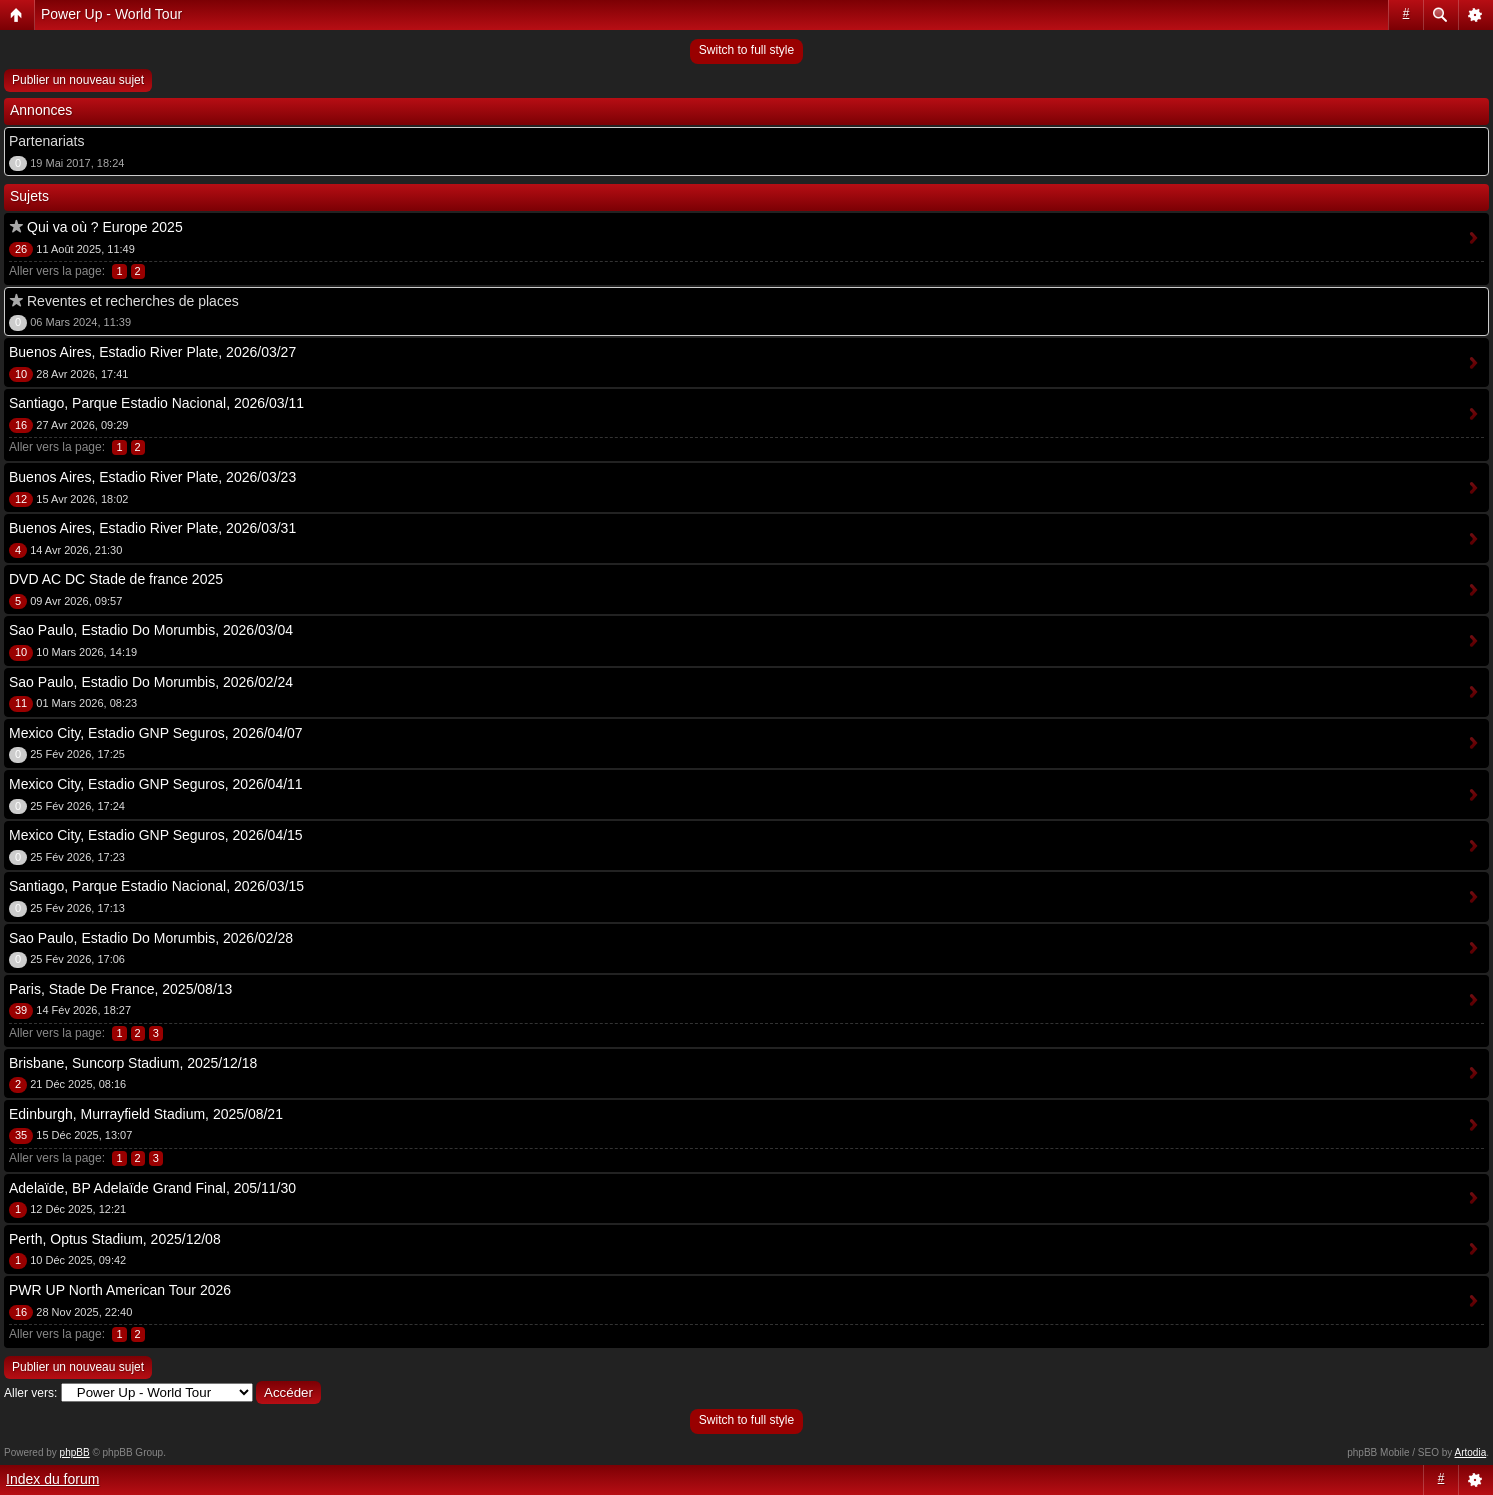  What do you see at coordinates (105, 227) in the screenshot?
I see `Qui va où ? Europe 2025` at bounding box center [105, 227].